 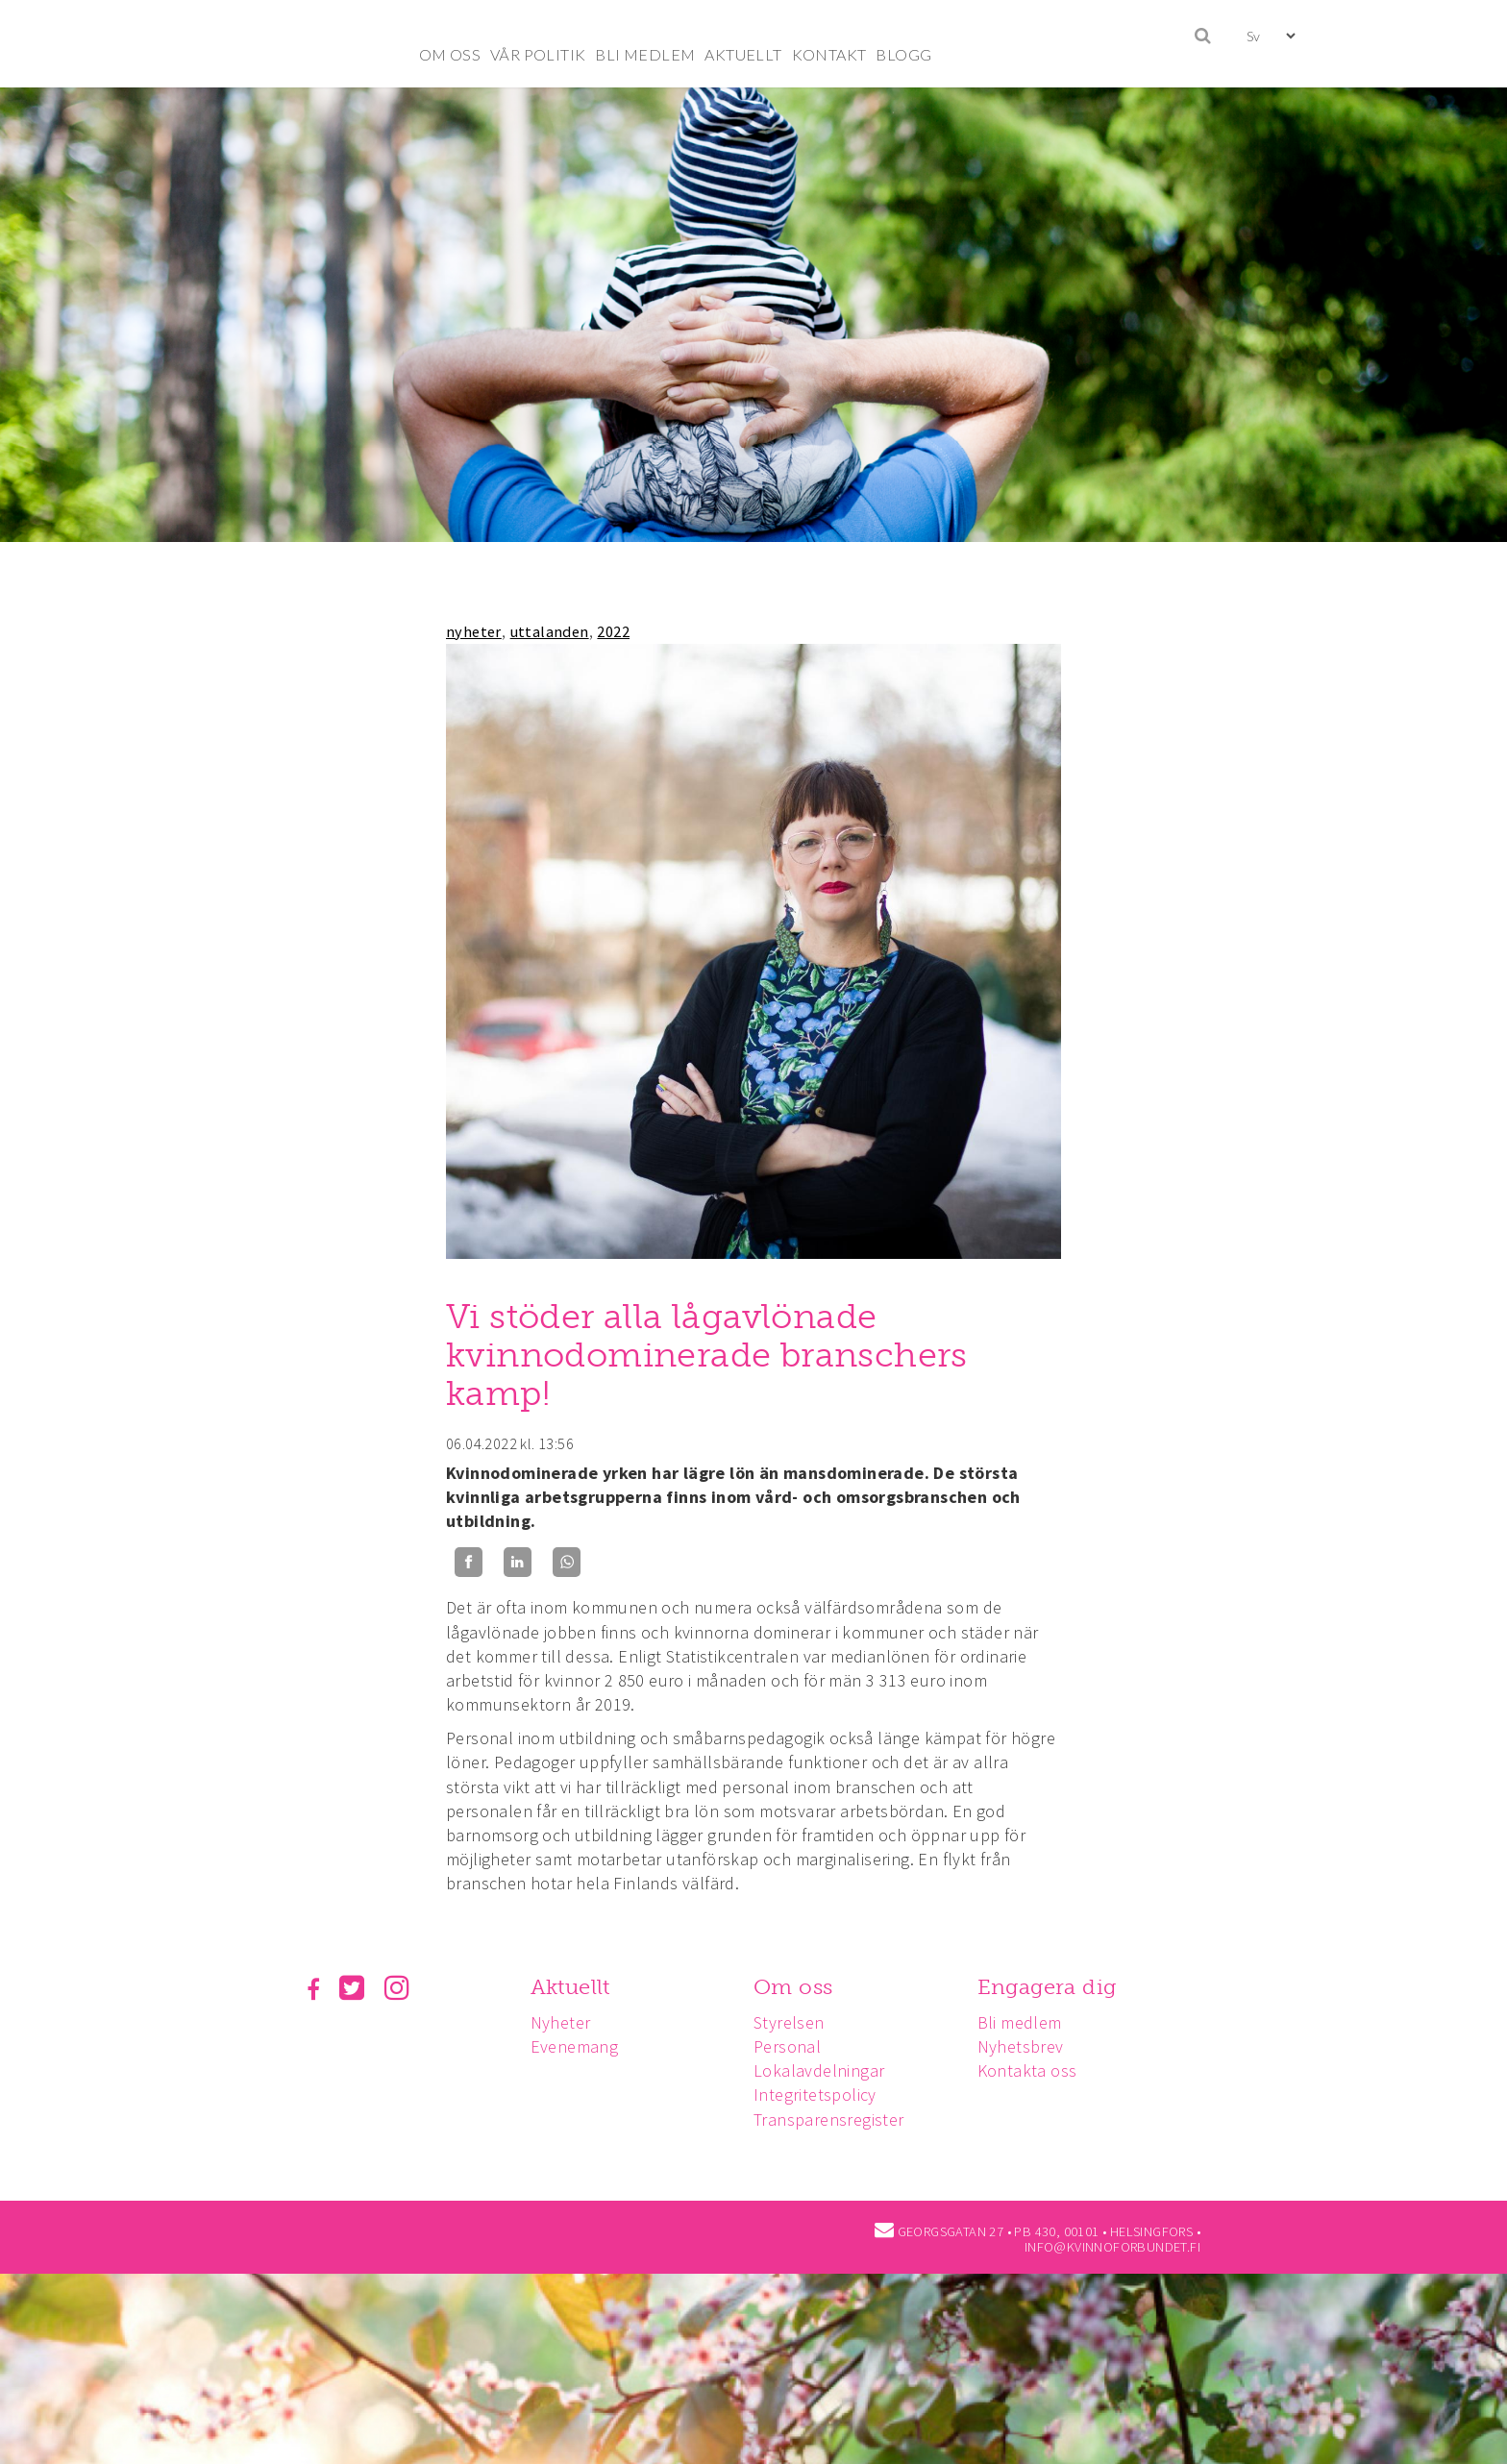 What do you see at coordinates (549, 631) in the screenshot?
I see `uttalanden` at bounding box center [549, 631].